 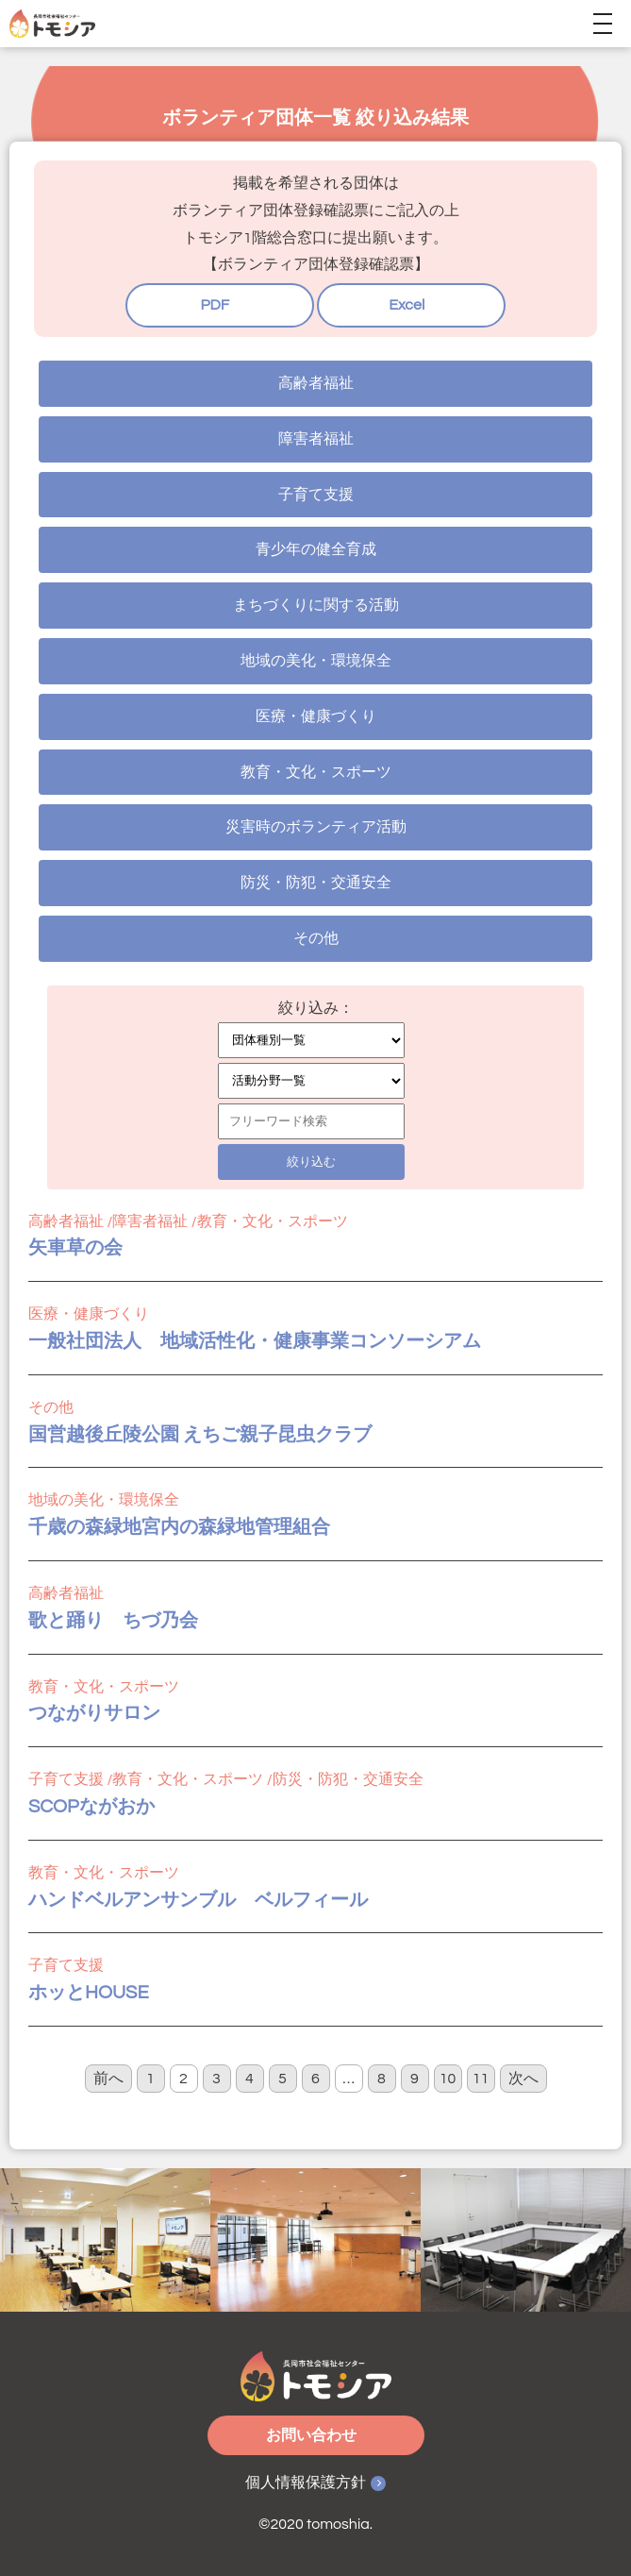 I want to click on 地域の美化・環境保全, so click(x=316, y=660).